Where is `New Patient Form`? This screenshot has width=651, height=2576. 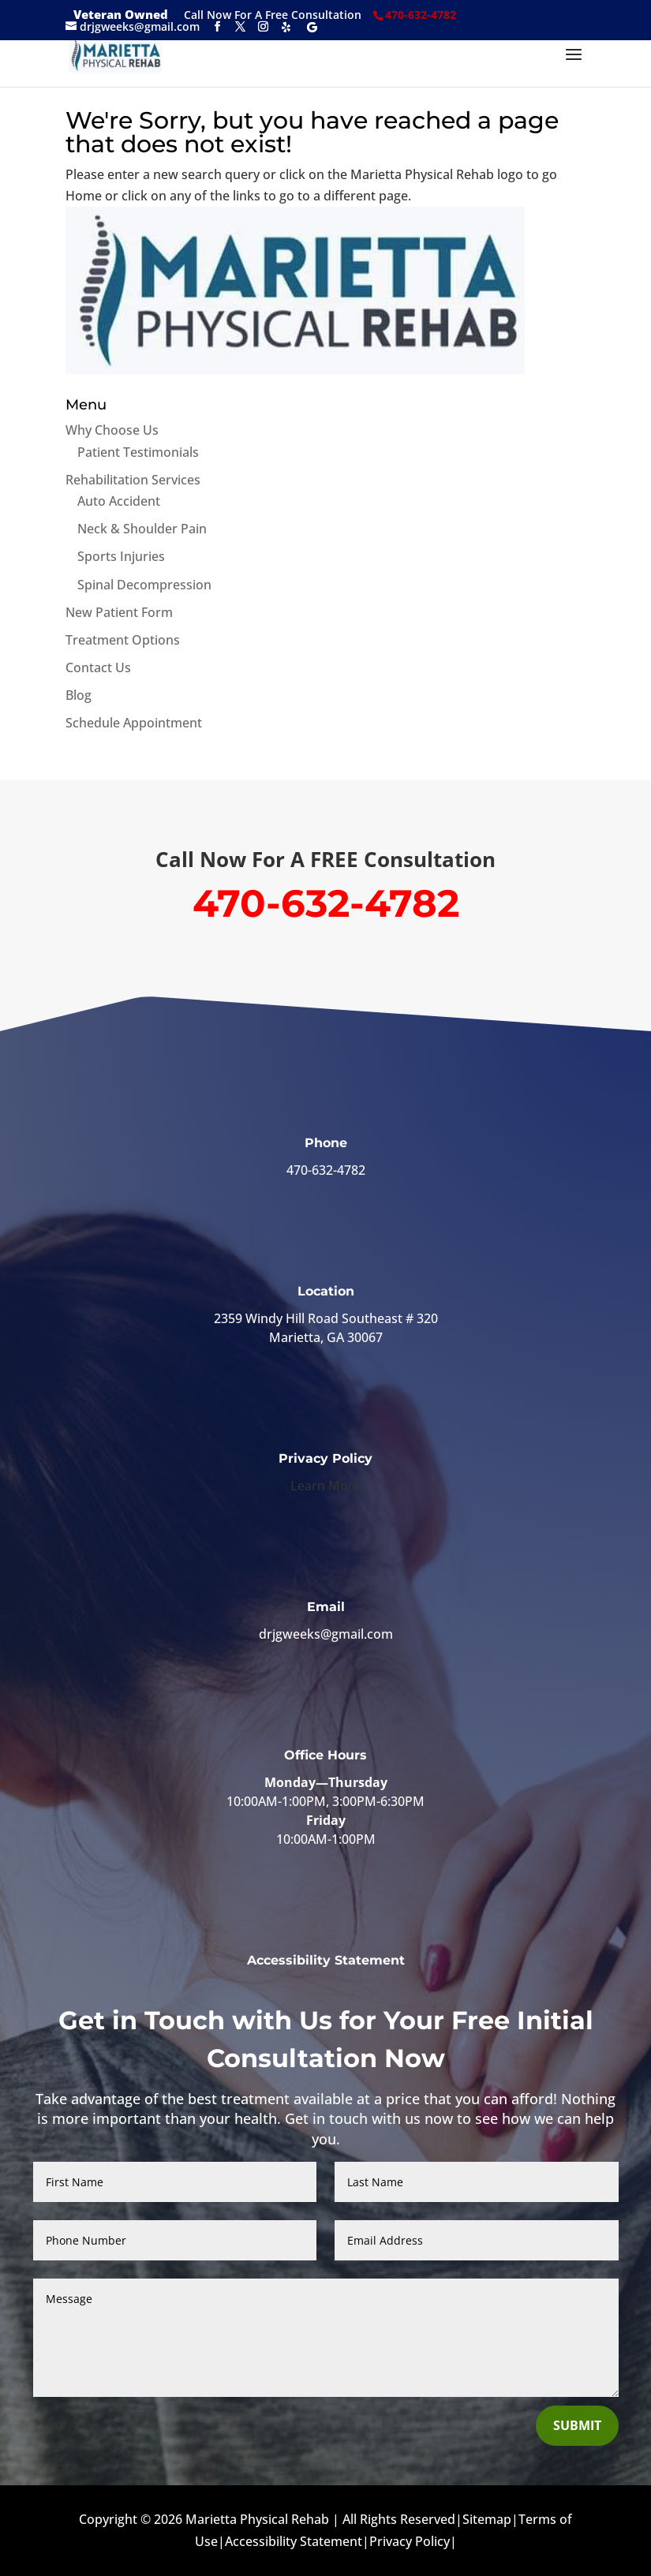 New Patient Form is located at coordinates (119, 612).